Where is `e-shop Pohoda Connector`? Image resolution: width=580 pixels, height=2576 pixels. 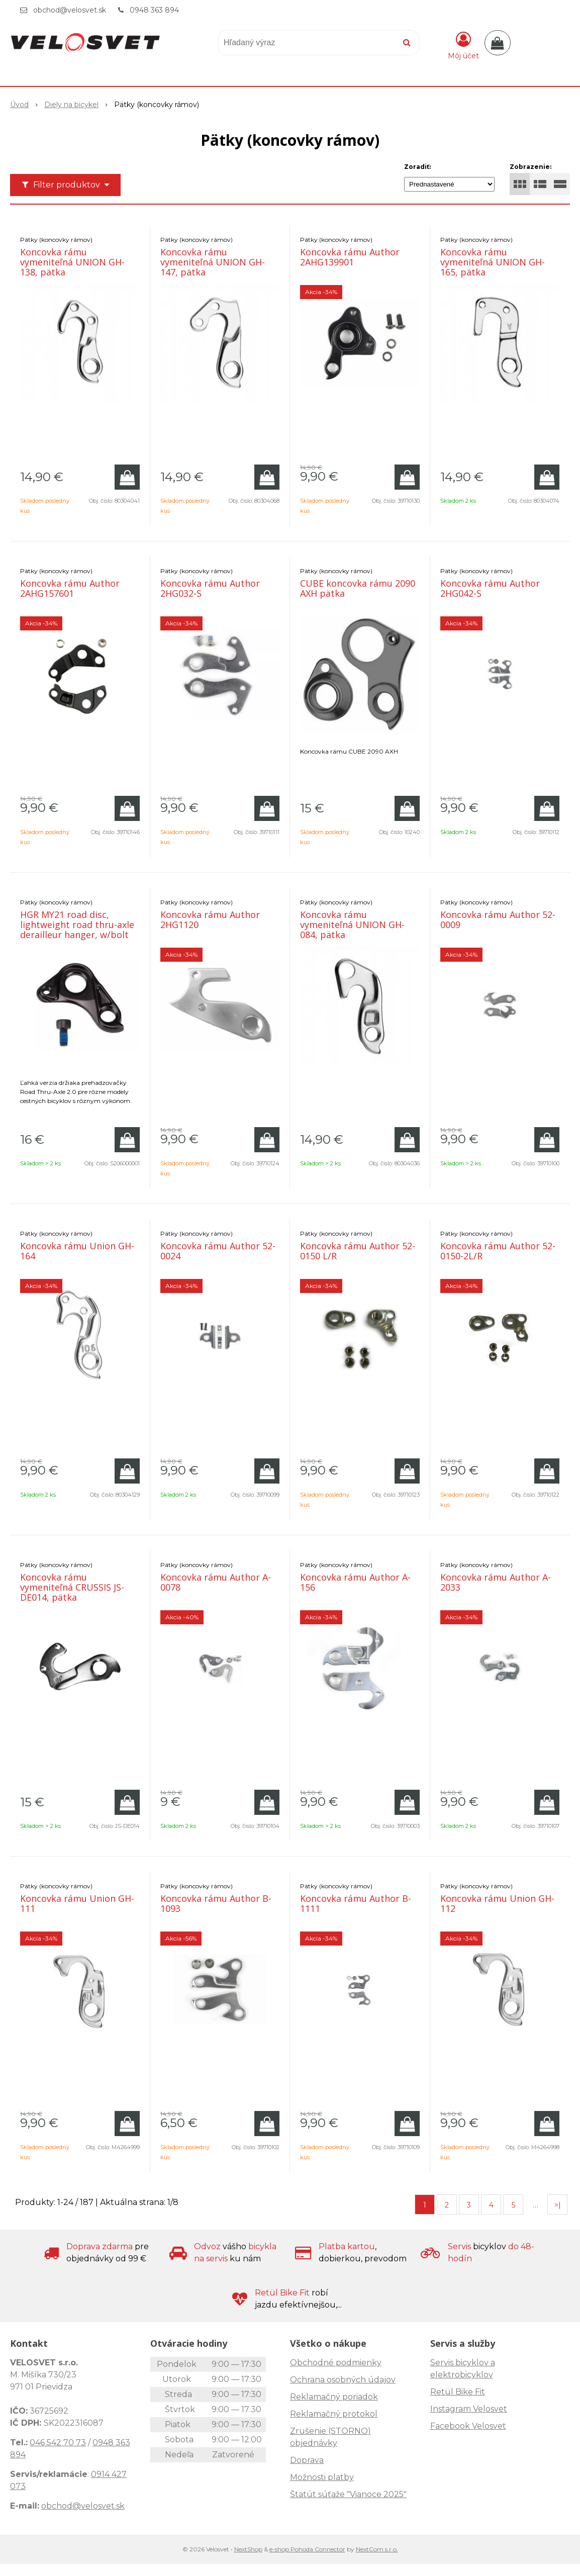 e-shop Pohoda Connector is located at coordinates (307, 2549).